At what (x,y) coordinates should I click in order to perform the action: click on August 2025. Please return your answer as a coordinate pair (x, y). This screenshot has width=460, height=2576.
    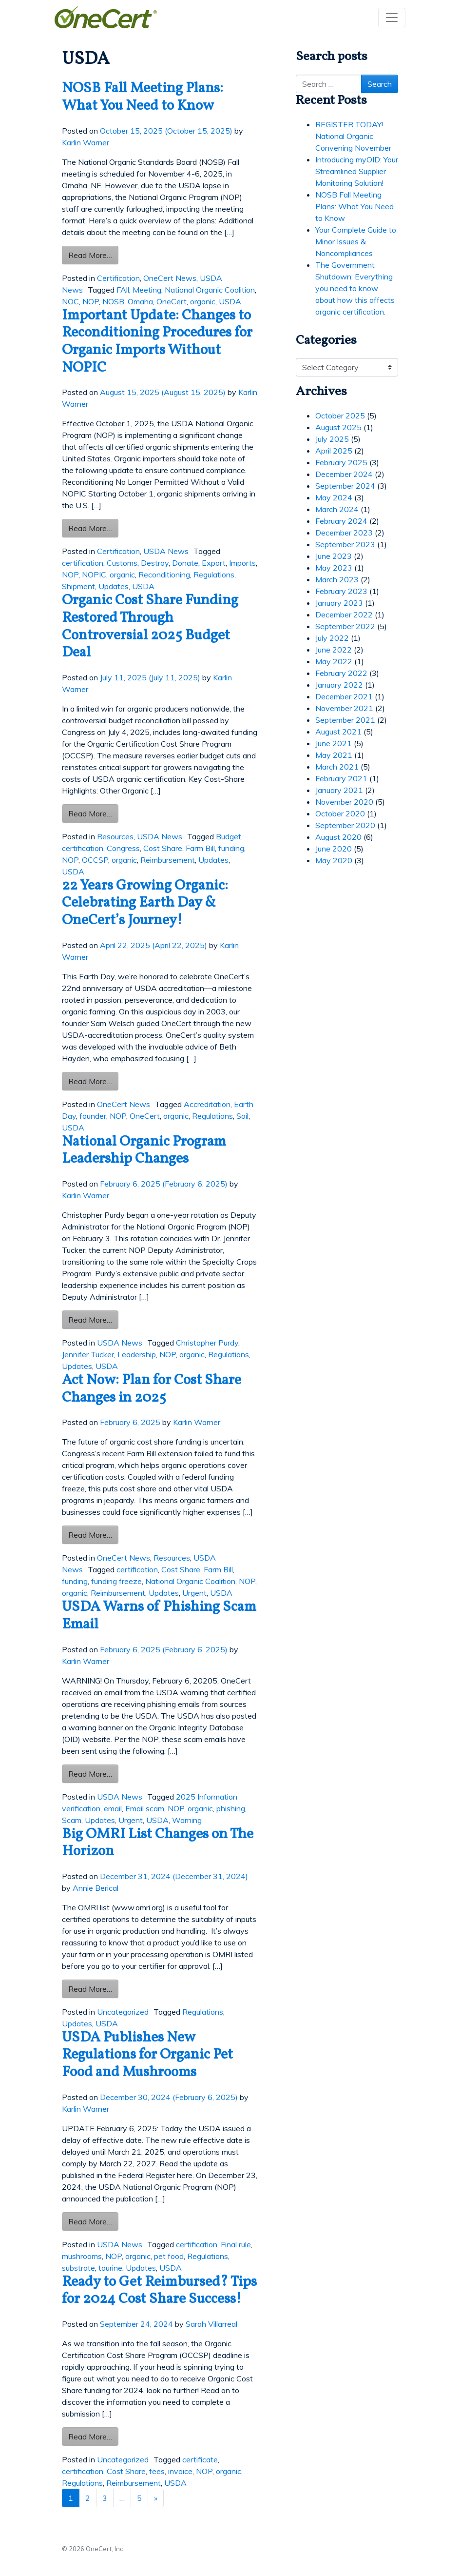
    Looking at the image, I should click on (338, 427).